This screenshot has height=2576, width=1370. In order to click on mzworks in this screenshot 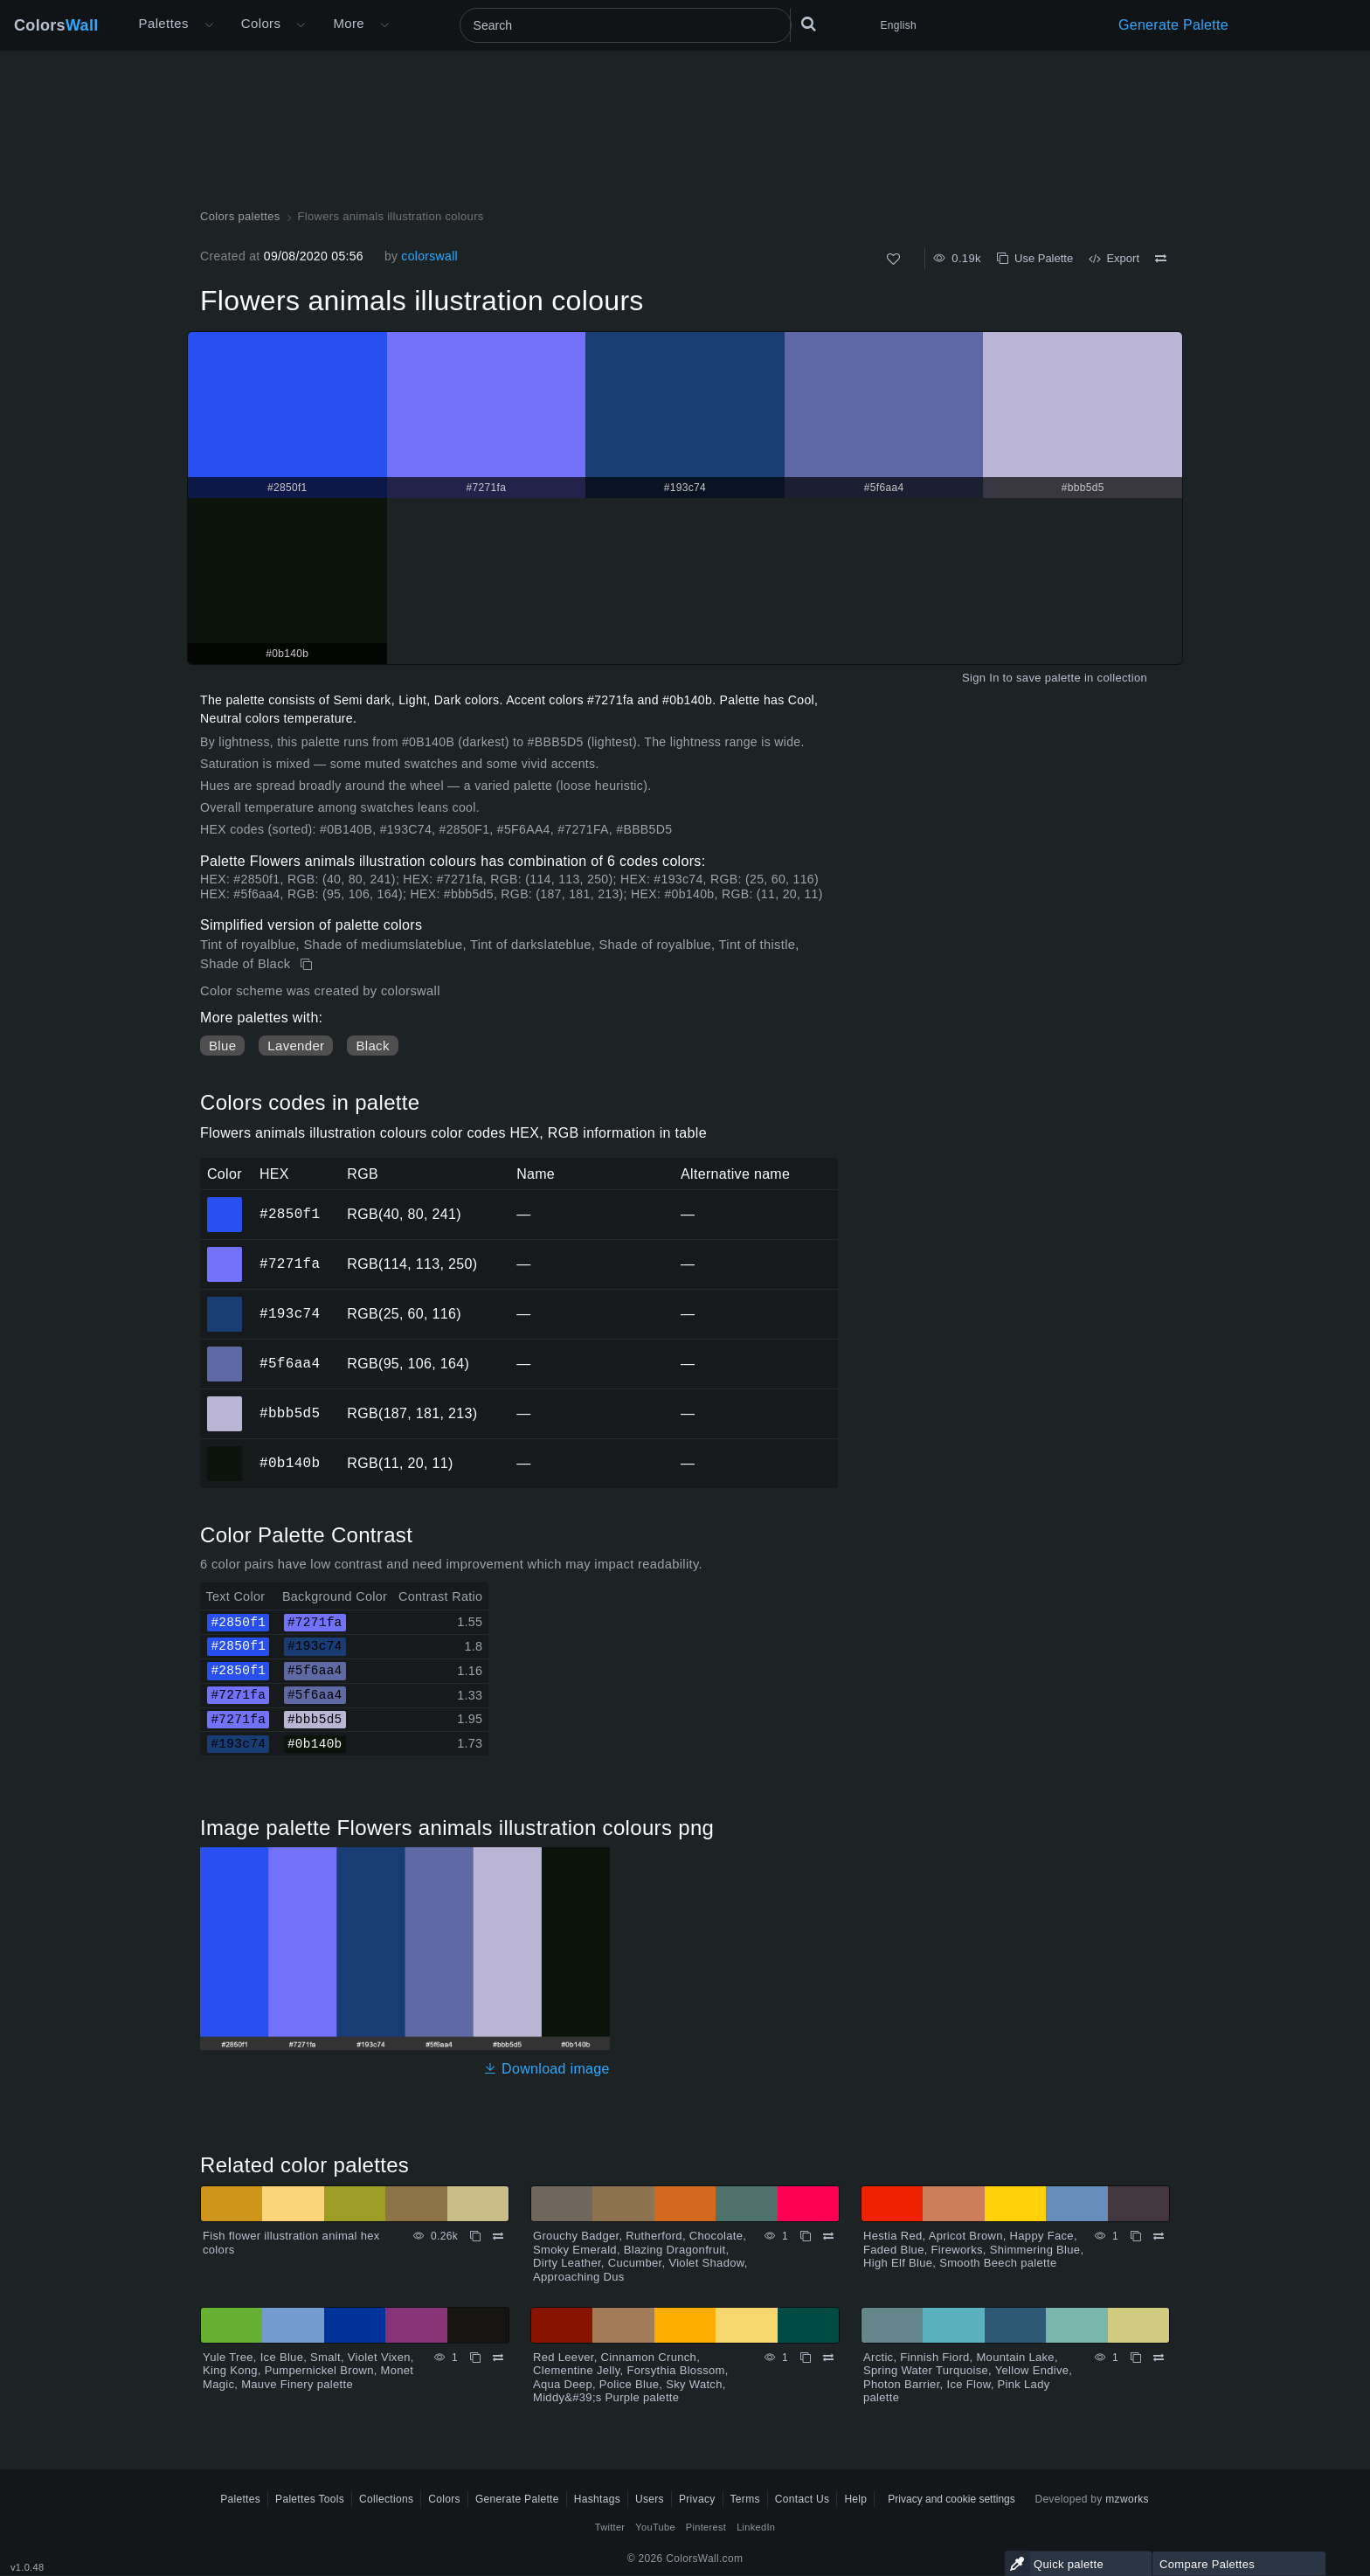, I will do `click(1127, 2499)`.